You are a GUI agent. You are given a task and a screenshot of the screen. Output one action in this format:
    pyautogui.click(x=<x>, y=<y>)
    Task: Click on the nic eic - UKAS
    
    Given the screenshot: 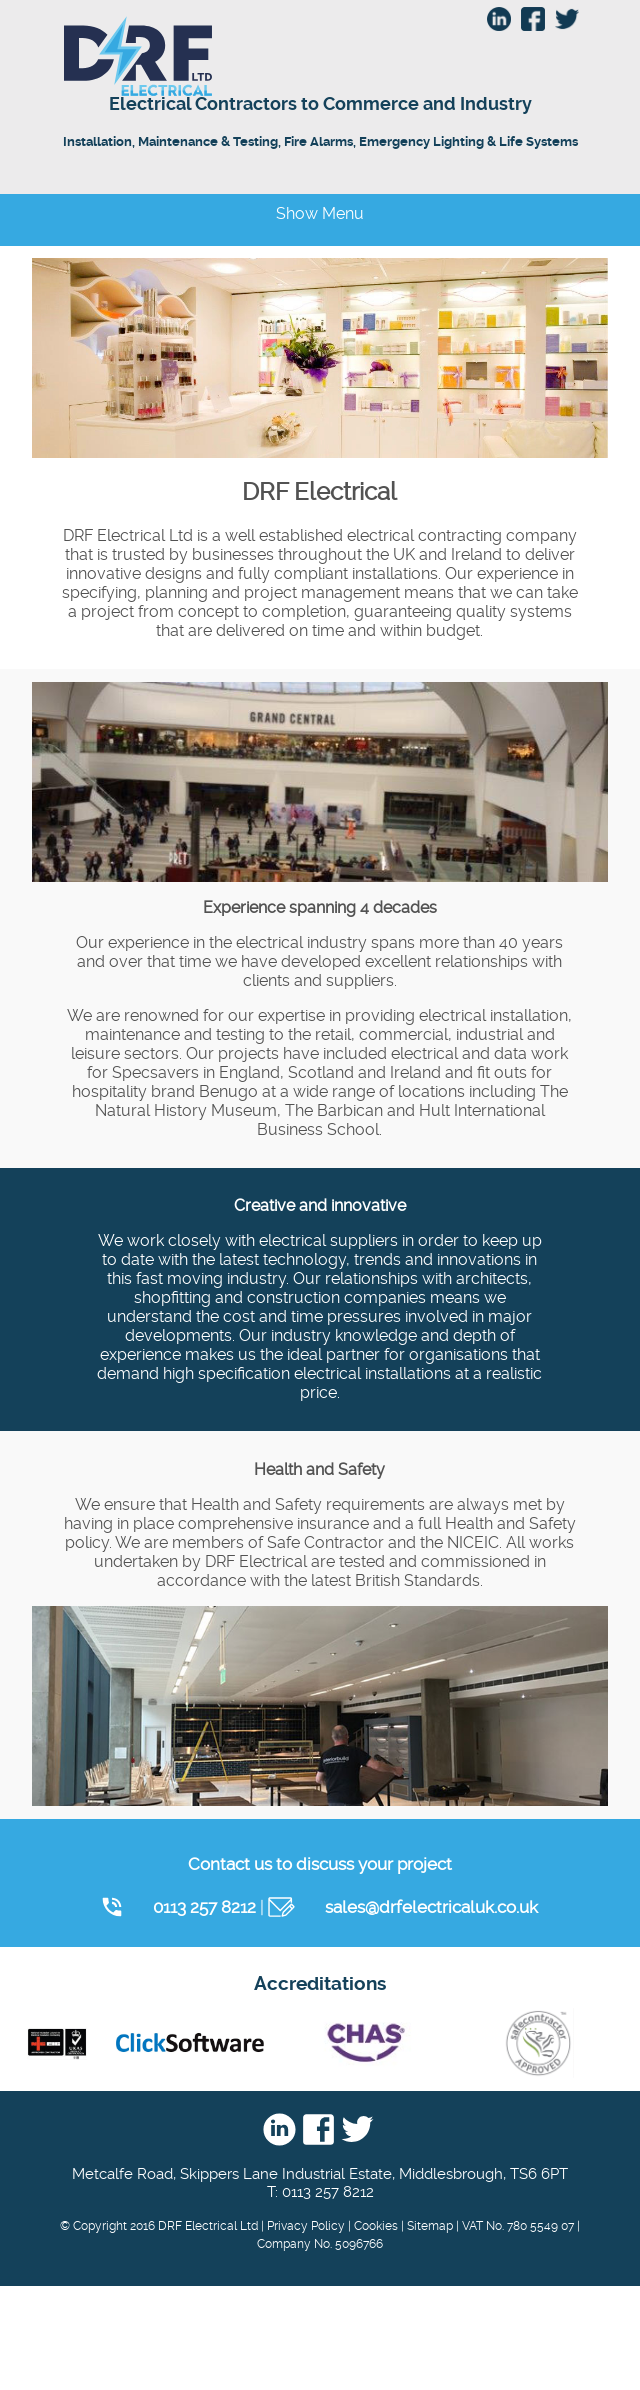 What is the action you would take?
    pyautogui.click(x=57, y=2043)
    